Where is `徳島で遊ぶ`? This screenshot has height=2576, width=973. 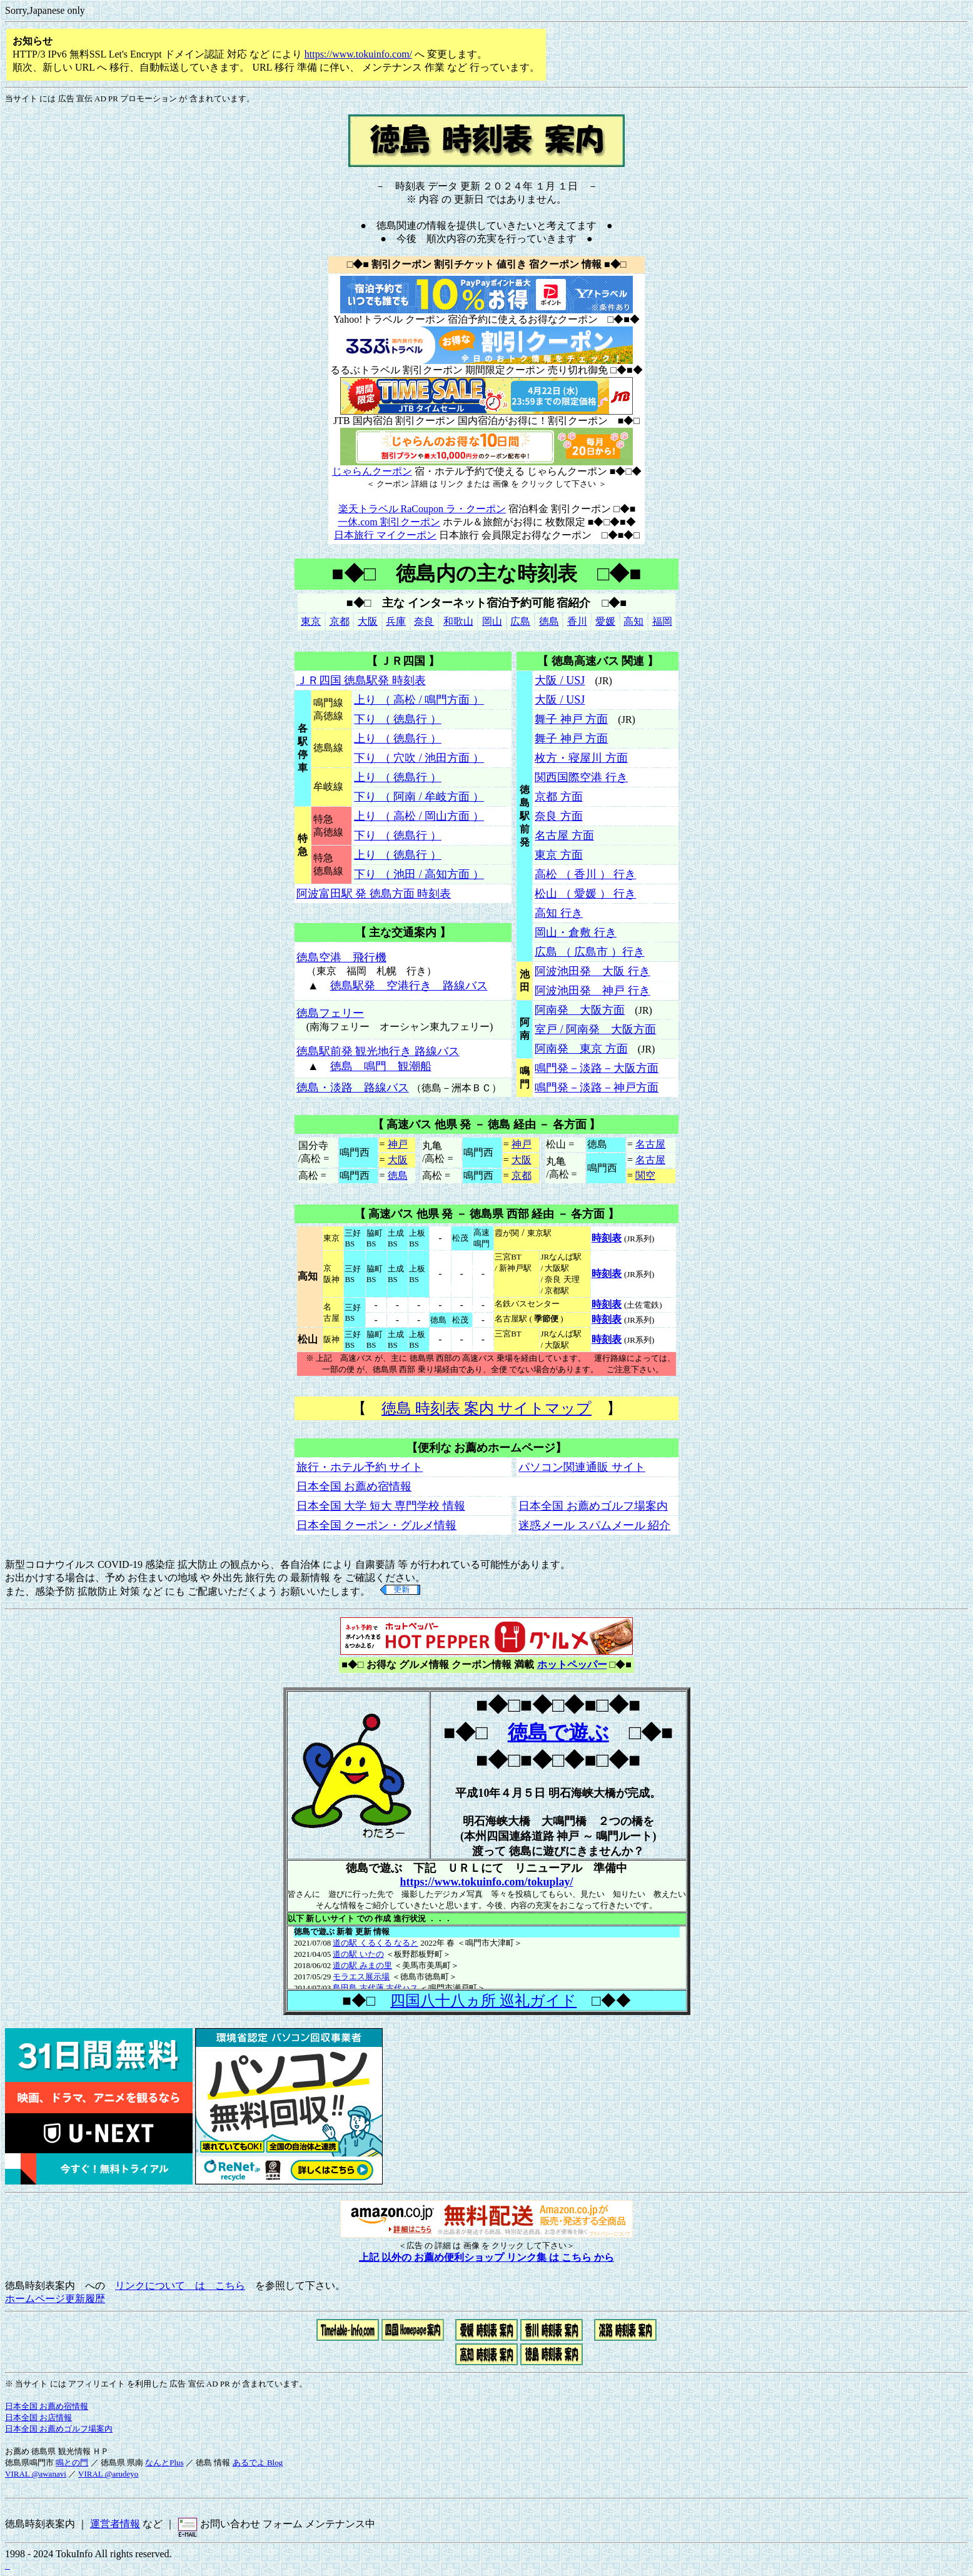 徳島で遊ぶ is located at coordinates (558, 1732).